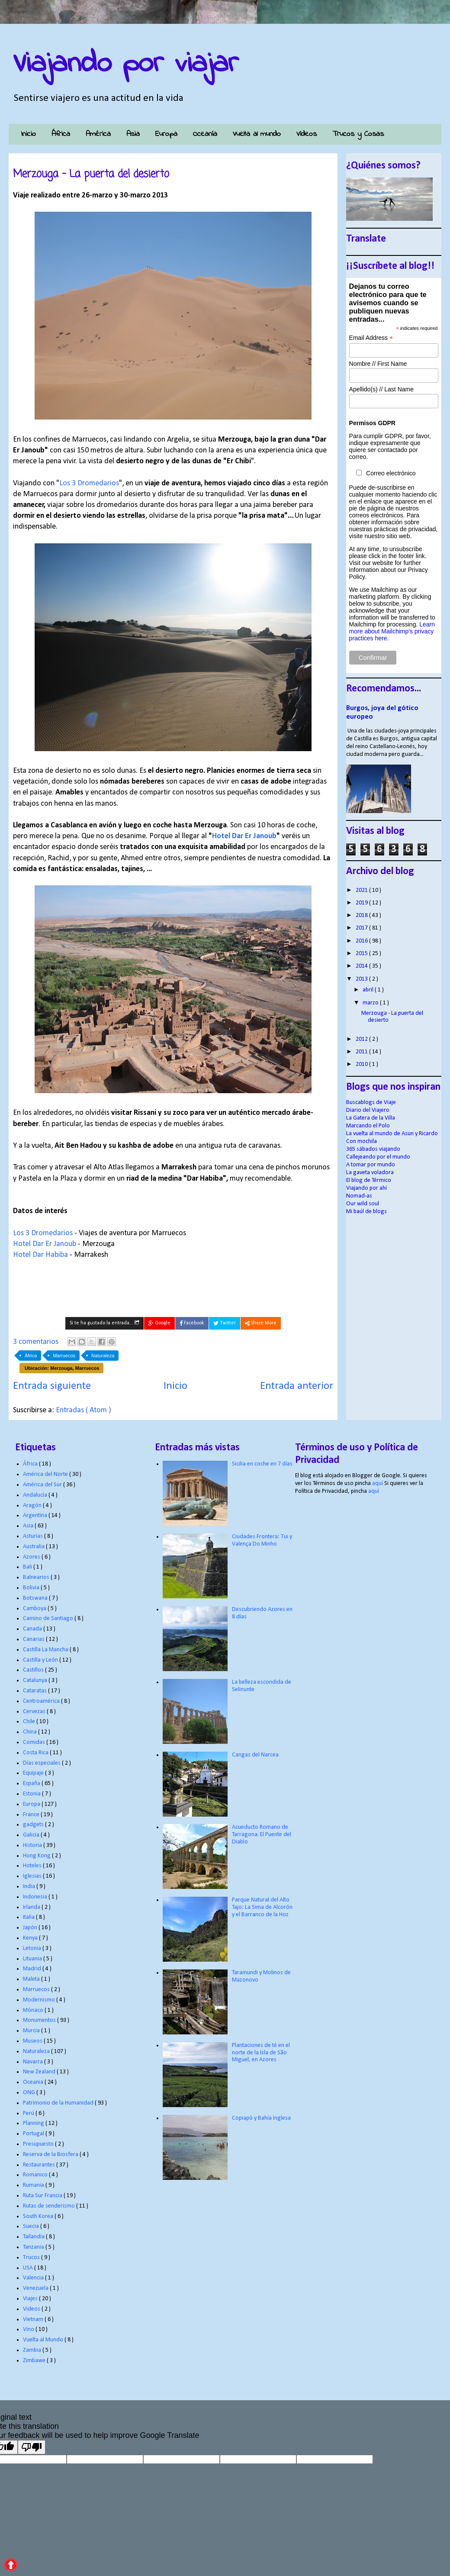 This screenshot has width=450, height=2576. What do you see at coordinates (361, 1141) in the screenshot?
I see `Con mochila` at bounding box center [361, 1141].